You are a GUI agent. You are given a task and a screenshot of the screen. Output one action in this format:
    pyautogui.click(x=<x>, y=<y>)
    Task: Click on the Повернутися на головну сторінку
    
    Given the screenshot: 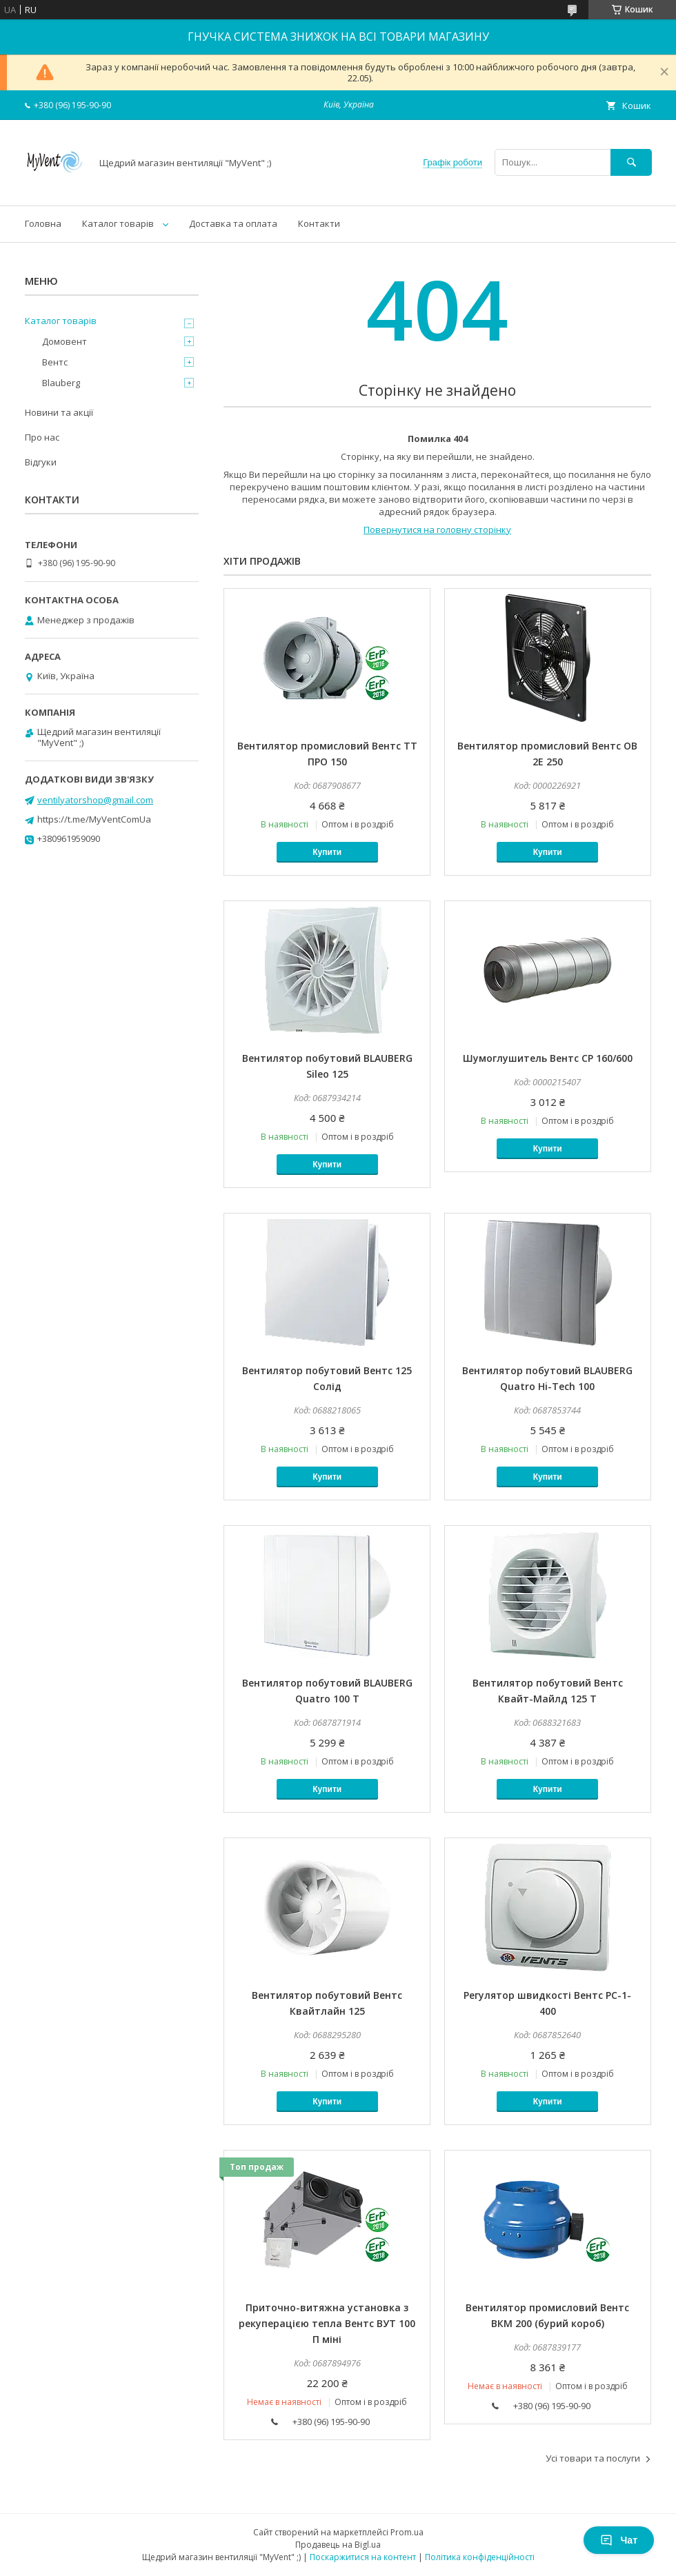 What is the action you would take?
    pyautogui.click(x=437, y=529)
    